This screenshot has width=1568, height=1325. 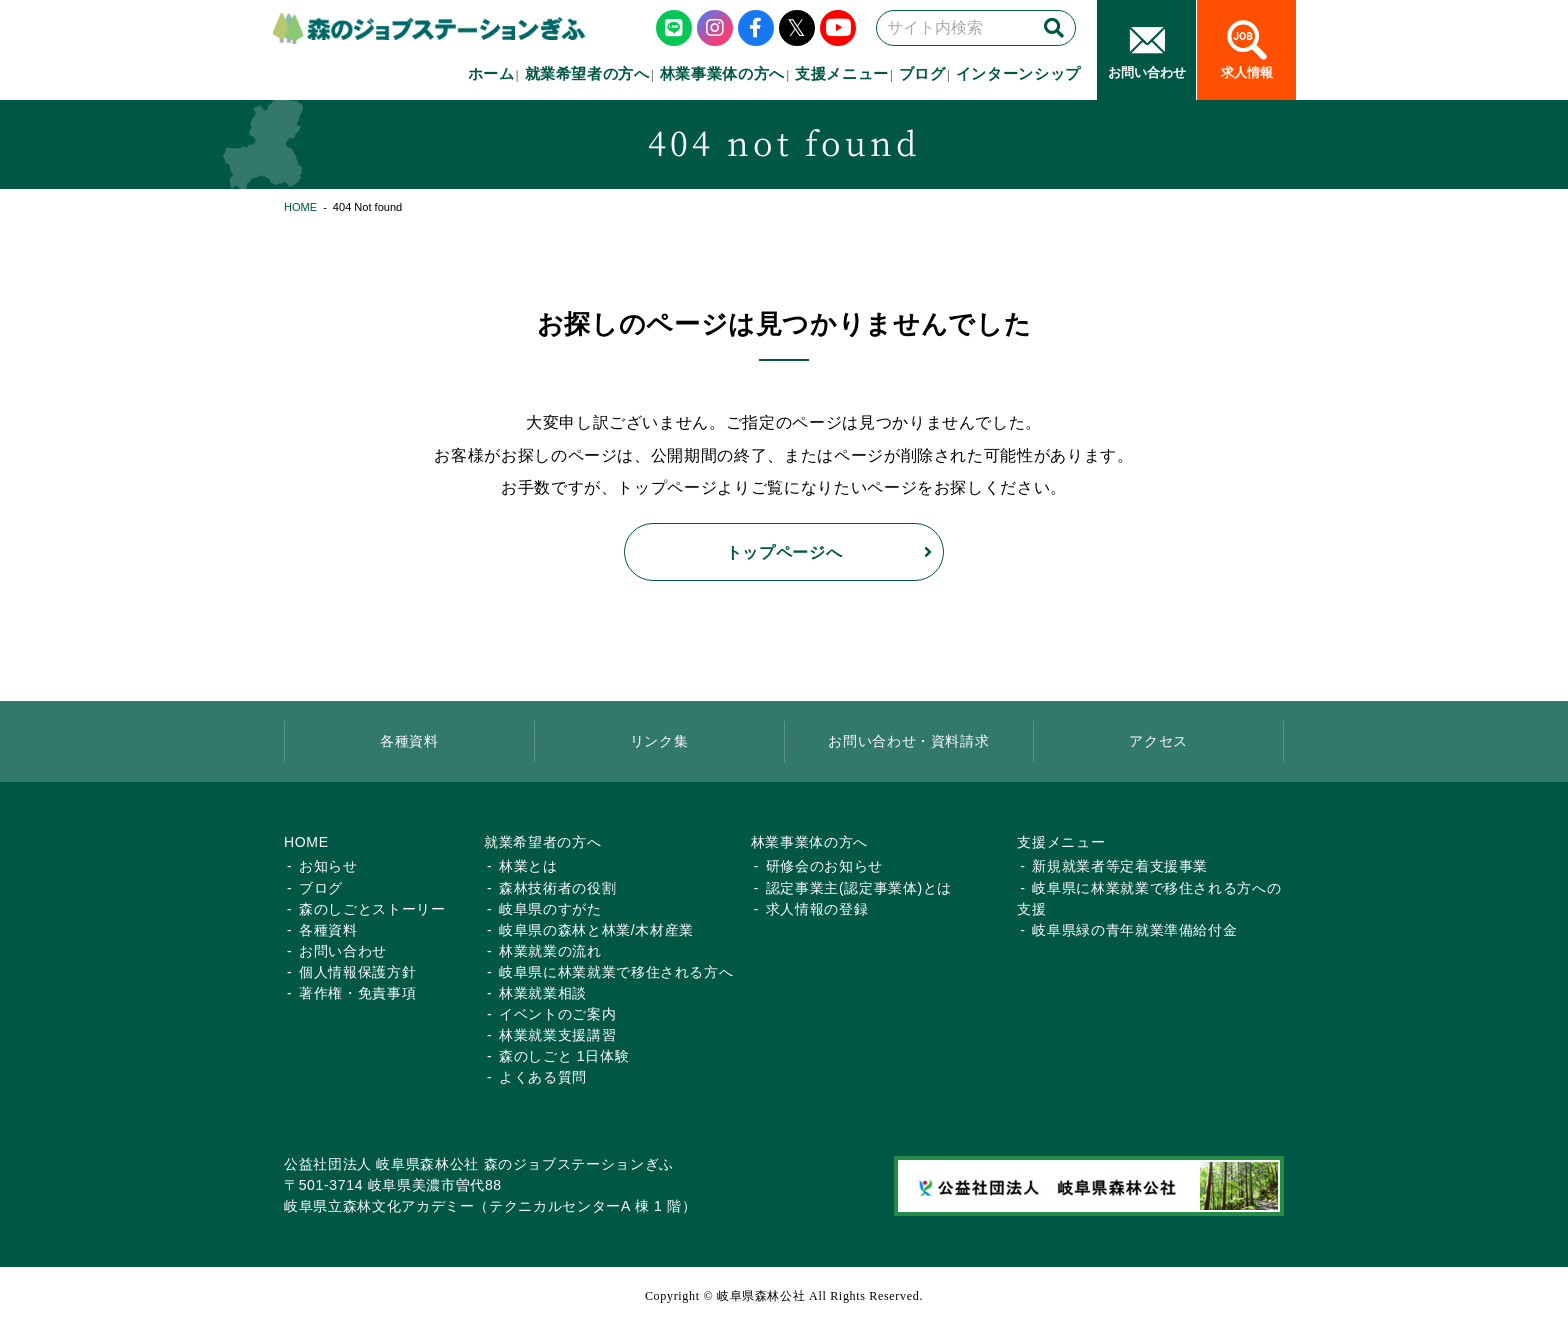 I want to click on 新規就業者等定着支援事業, so click(x=1120, y=866).